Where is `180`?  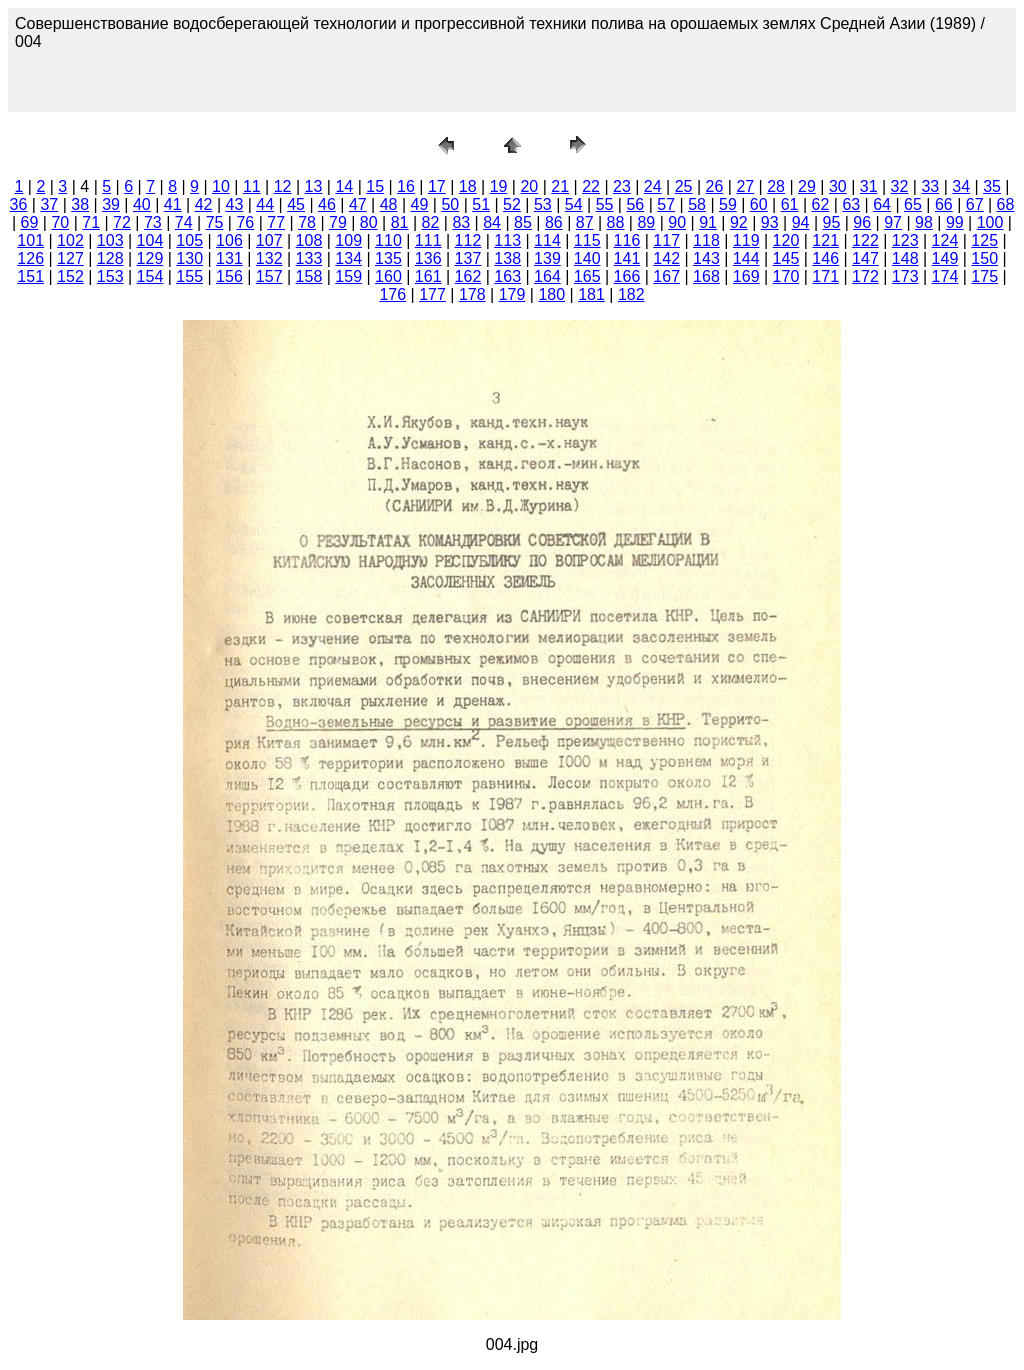
180 is located at coordinates (551, 294).